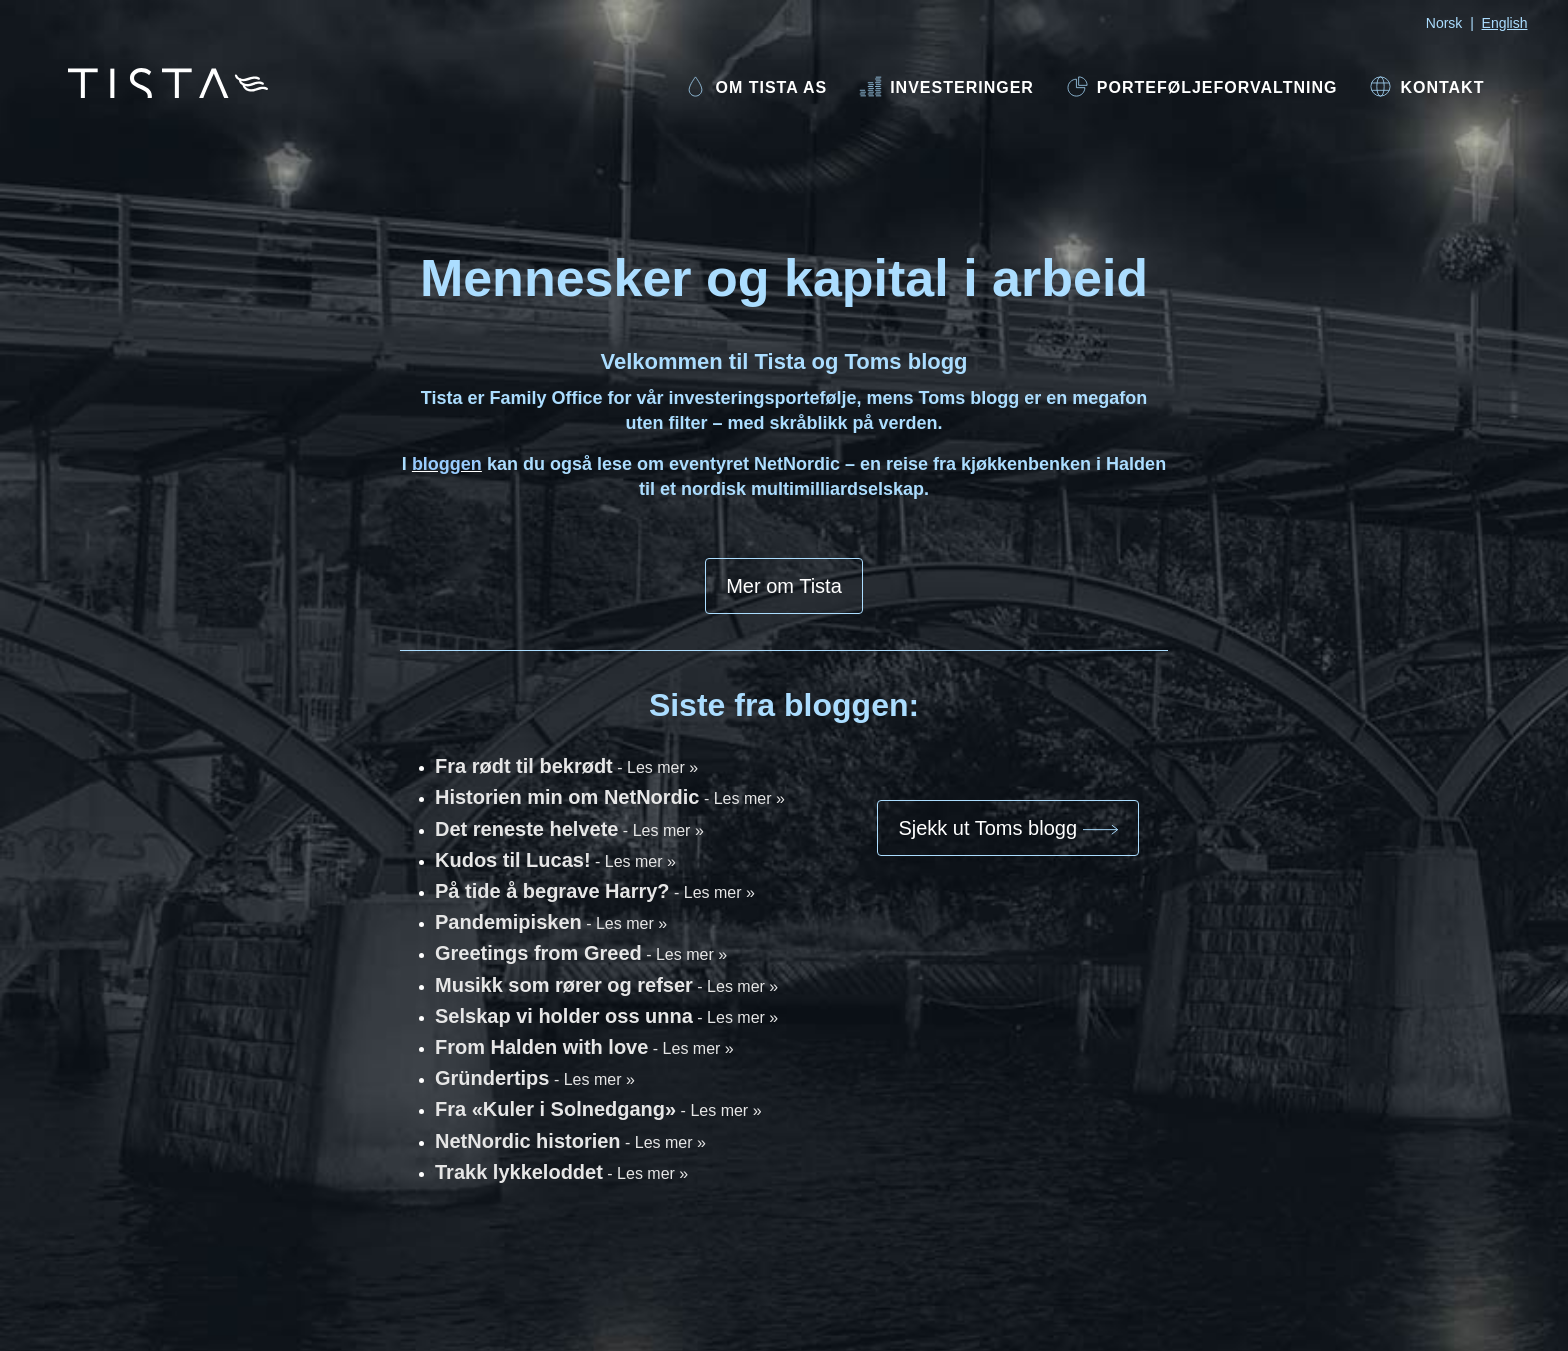  I want to click on Trakk lykkeloddet, so click(561, 1172).